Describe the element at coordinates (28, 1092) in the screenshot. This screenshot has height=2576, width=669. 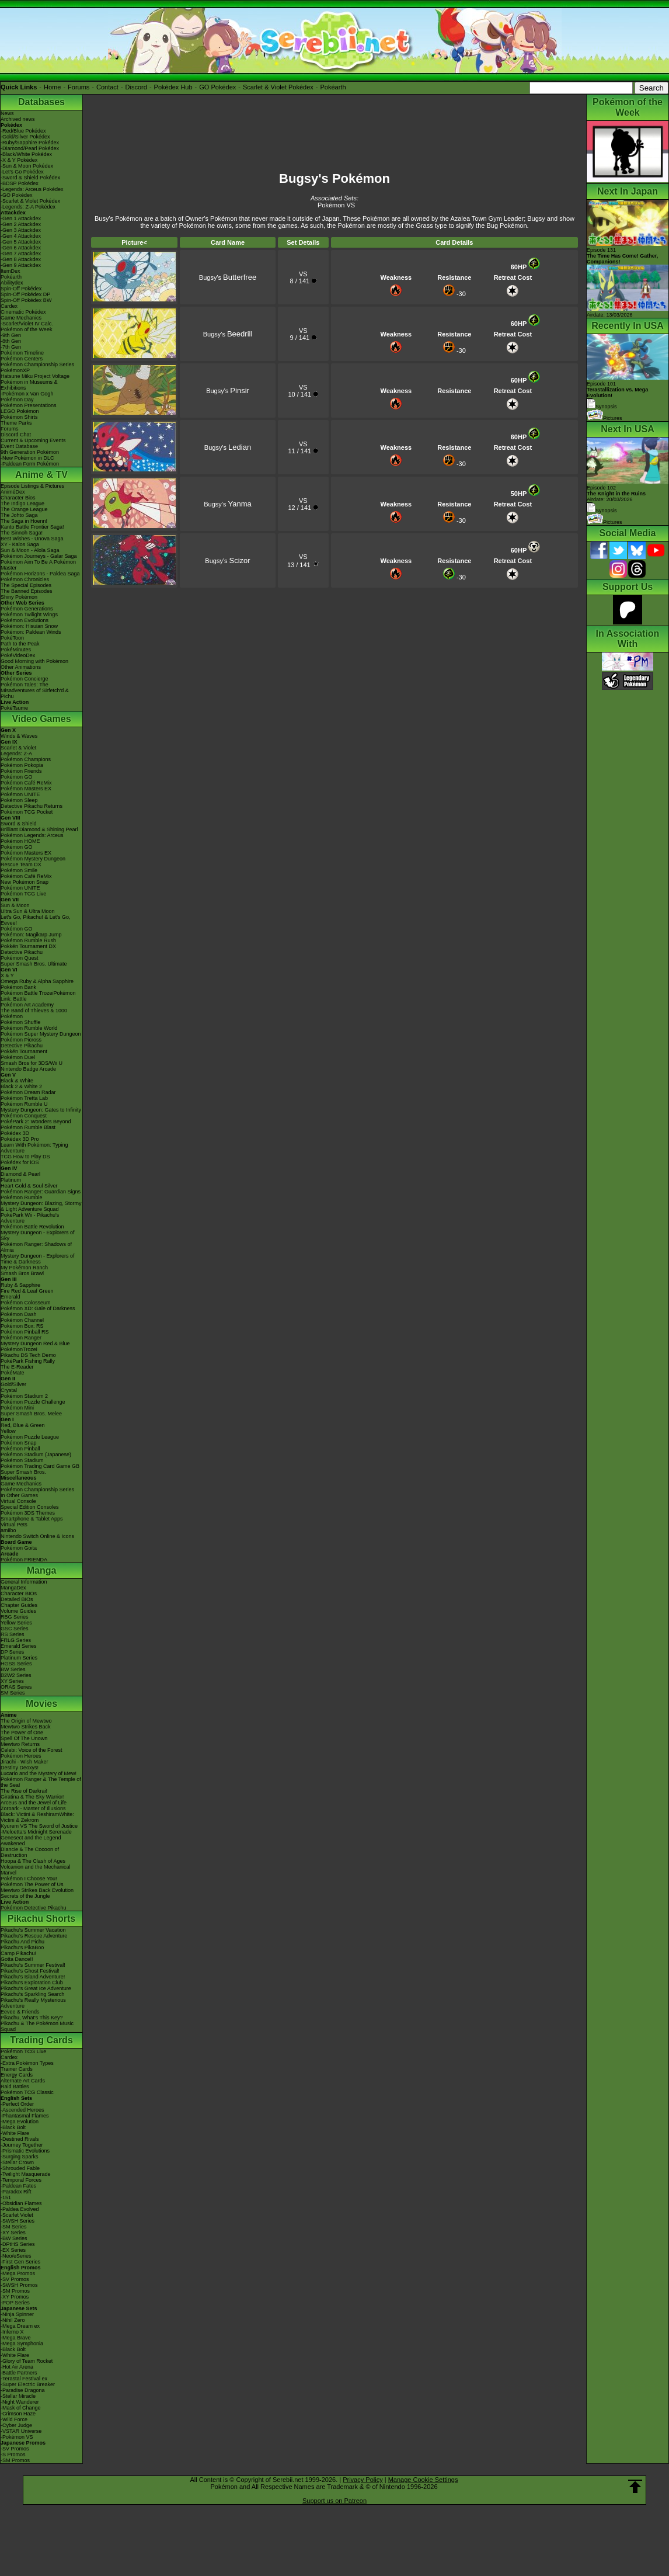
I see `Pokémon Dream Radar` at that location.